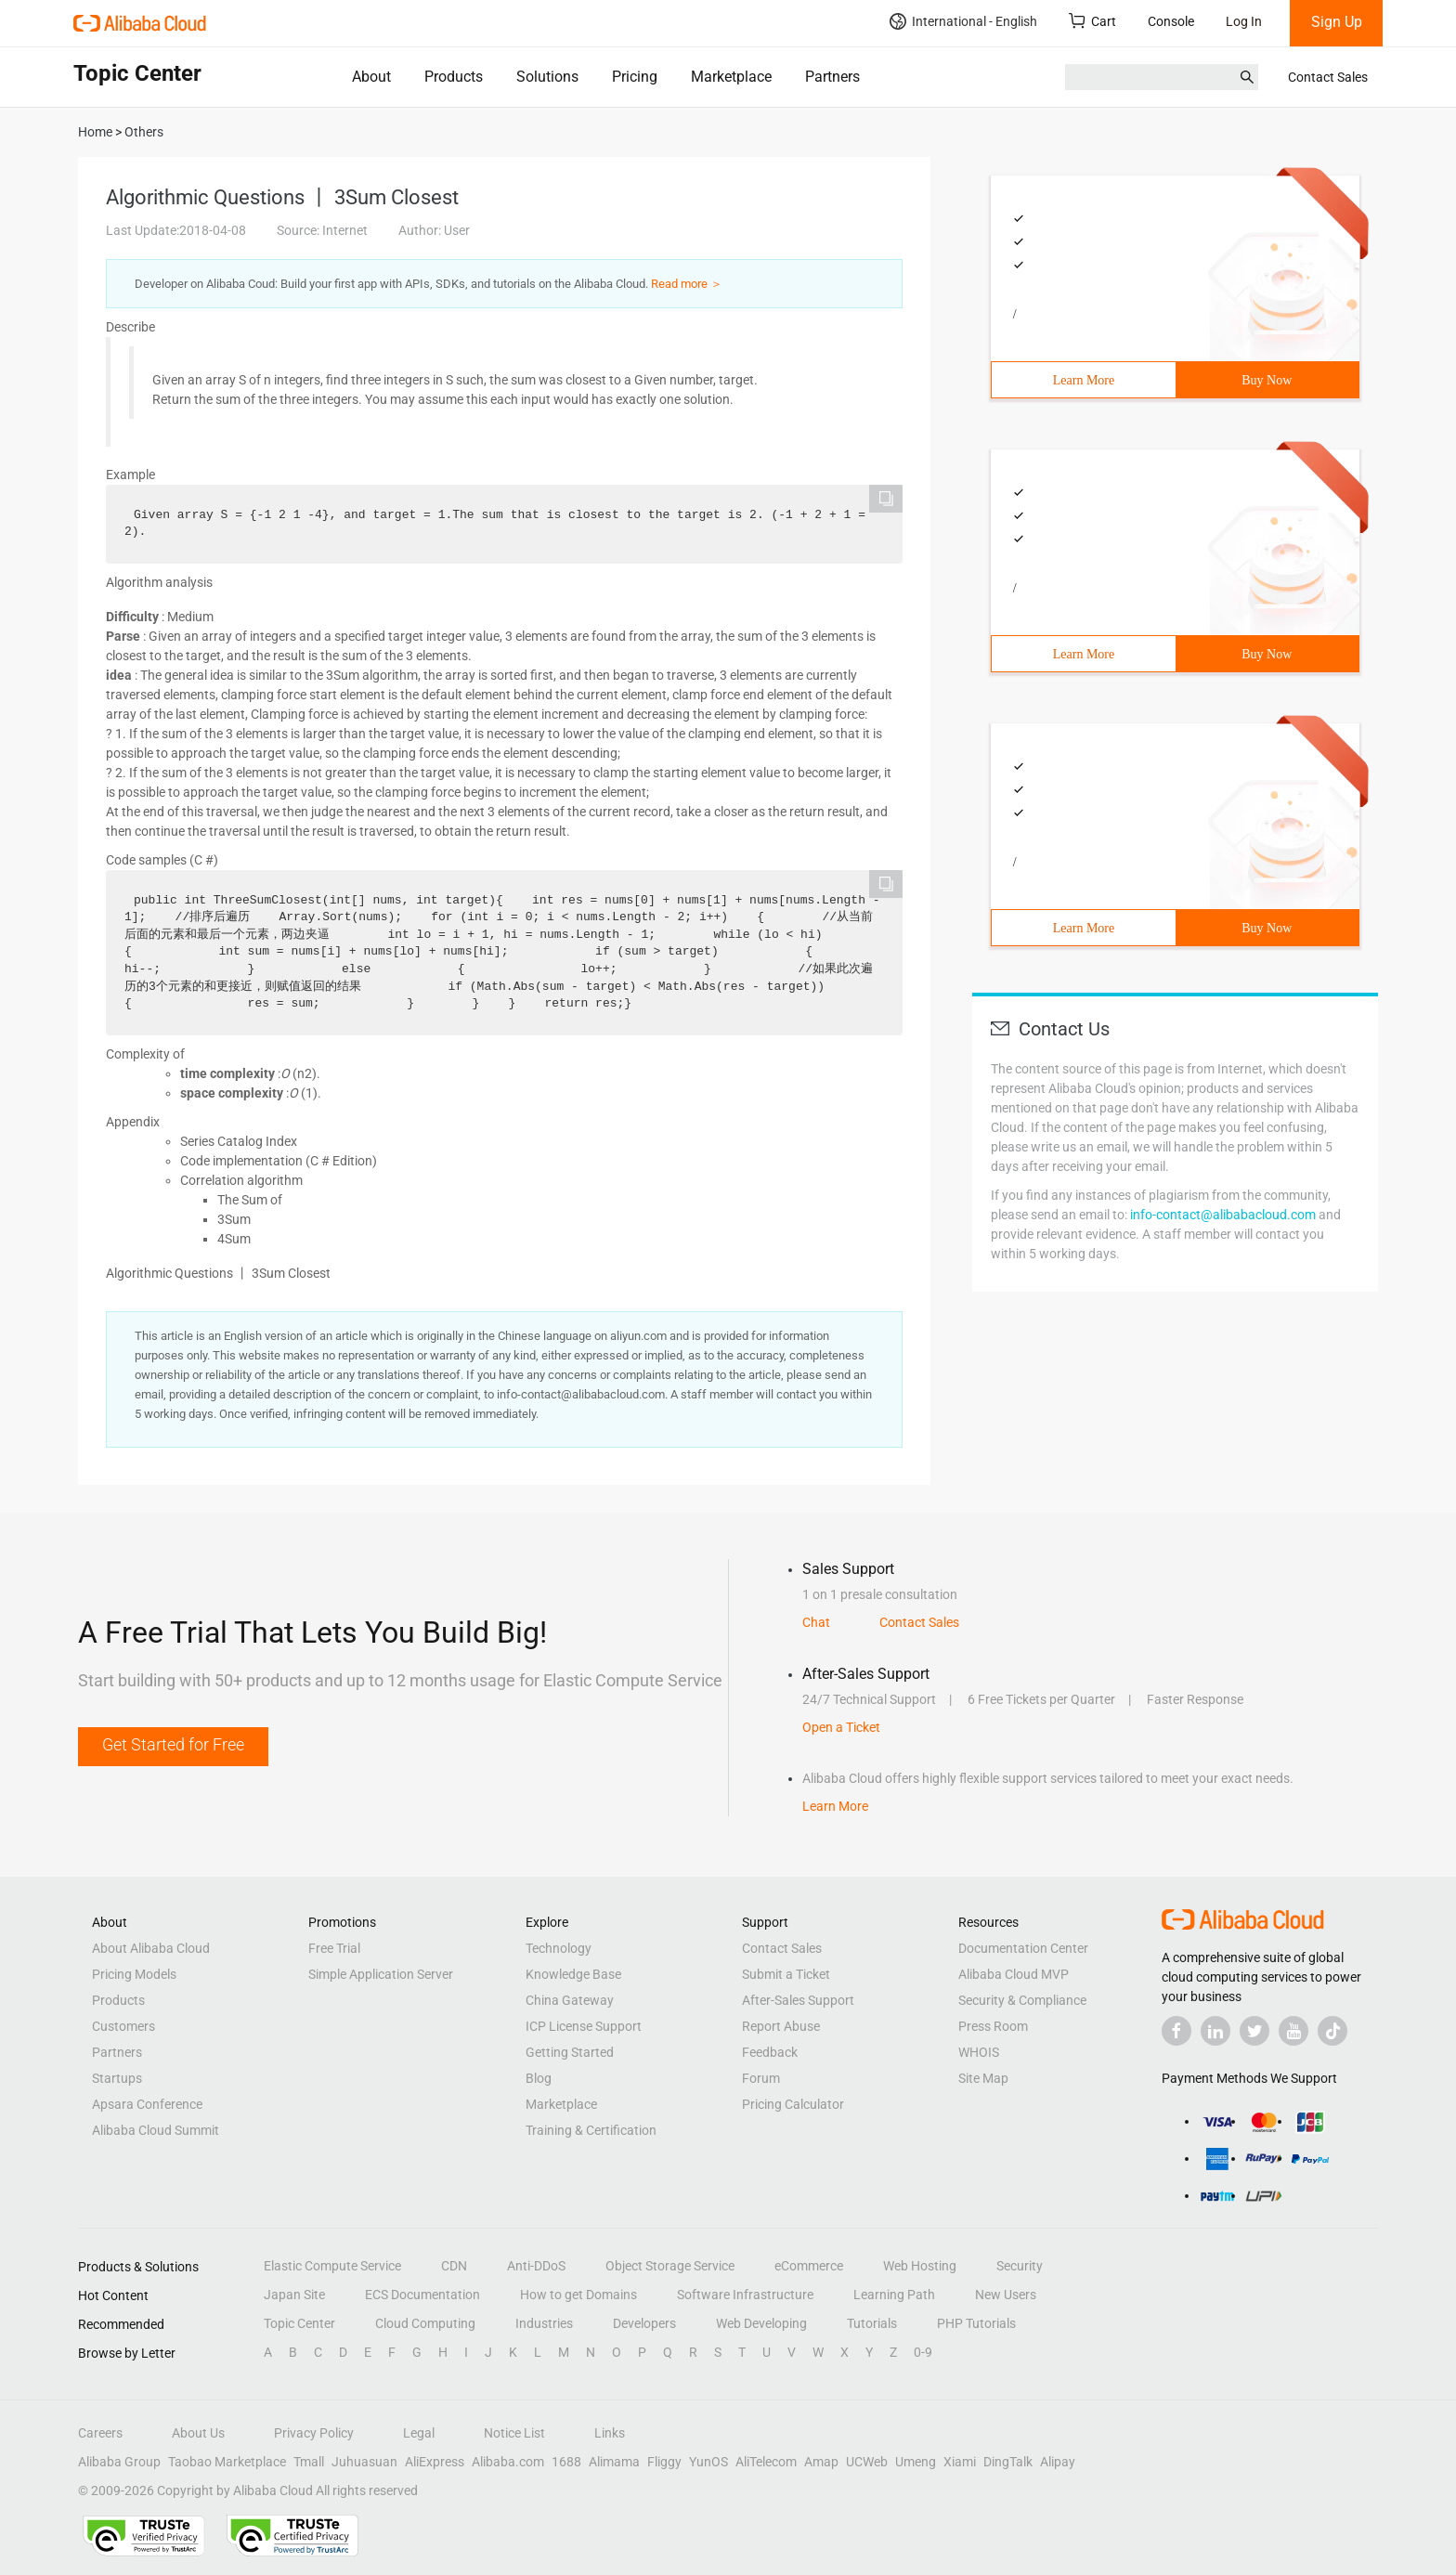  Describe the element at coordinates (380, 1974) in the screenshot. I see `Simple Application Server` at that location.